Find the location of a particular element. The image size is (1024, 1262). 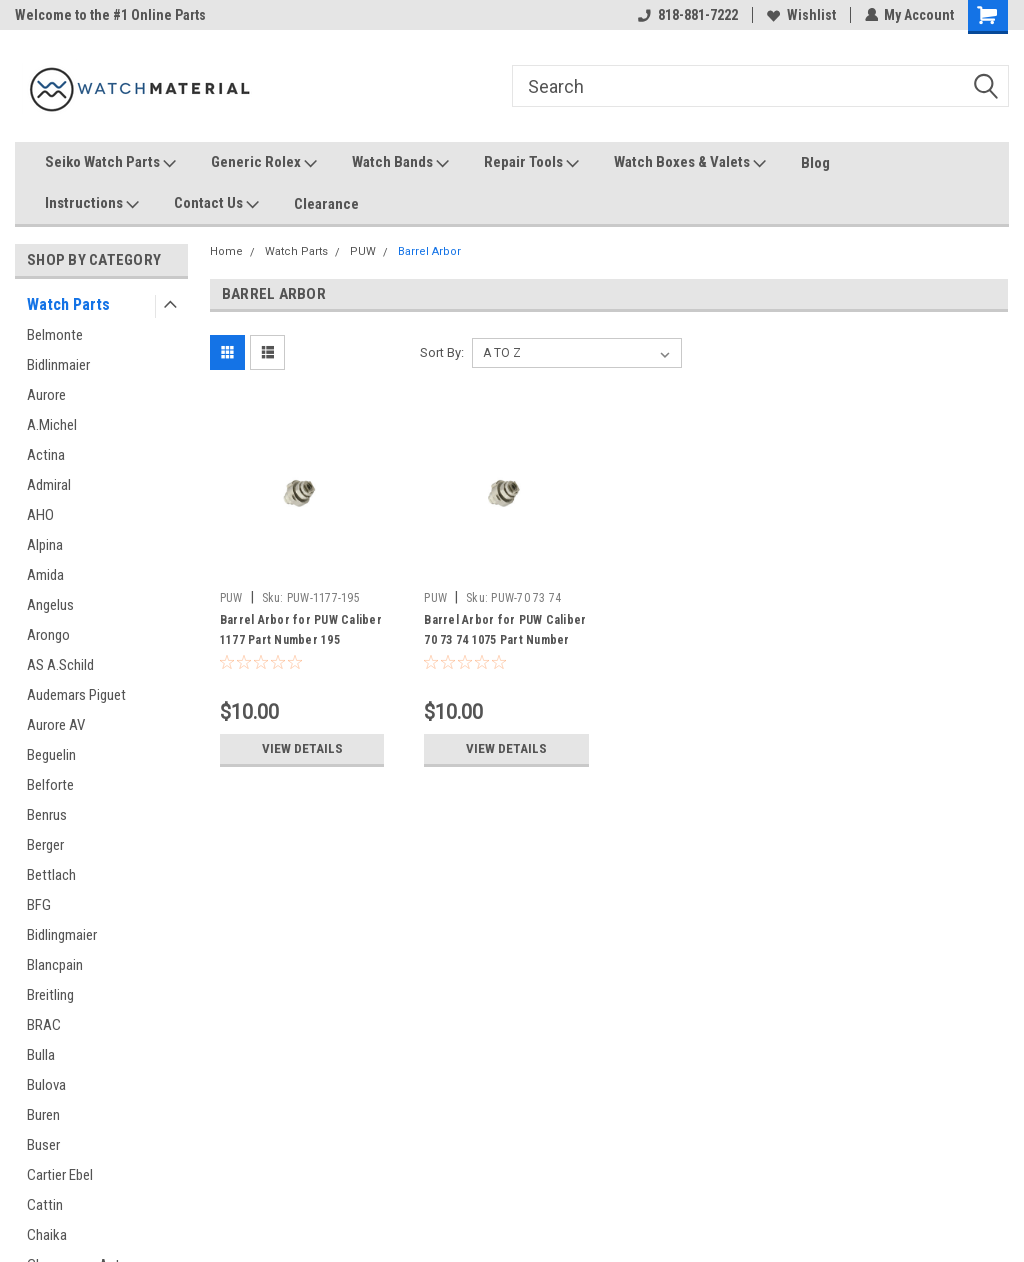

PUW is located at coordinates (363, 251).